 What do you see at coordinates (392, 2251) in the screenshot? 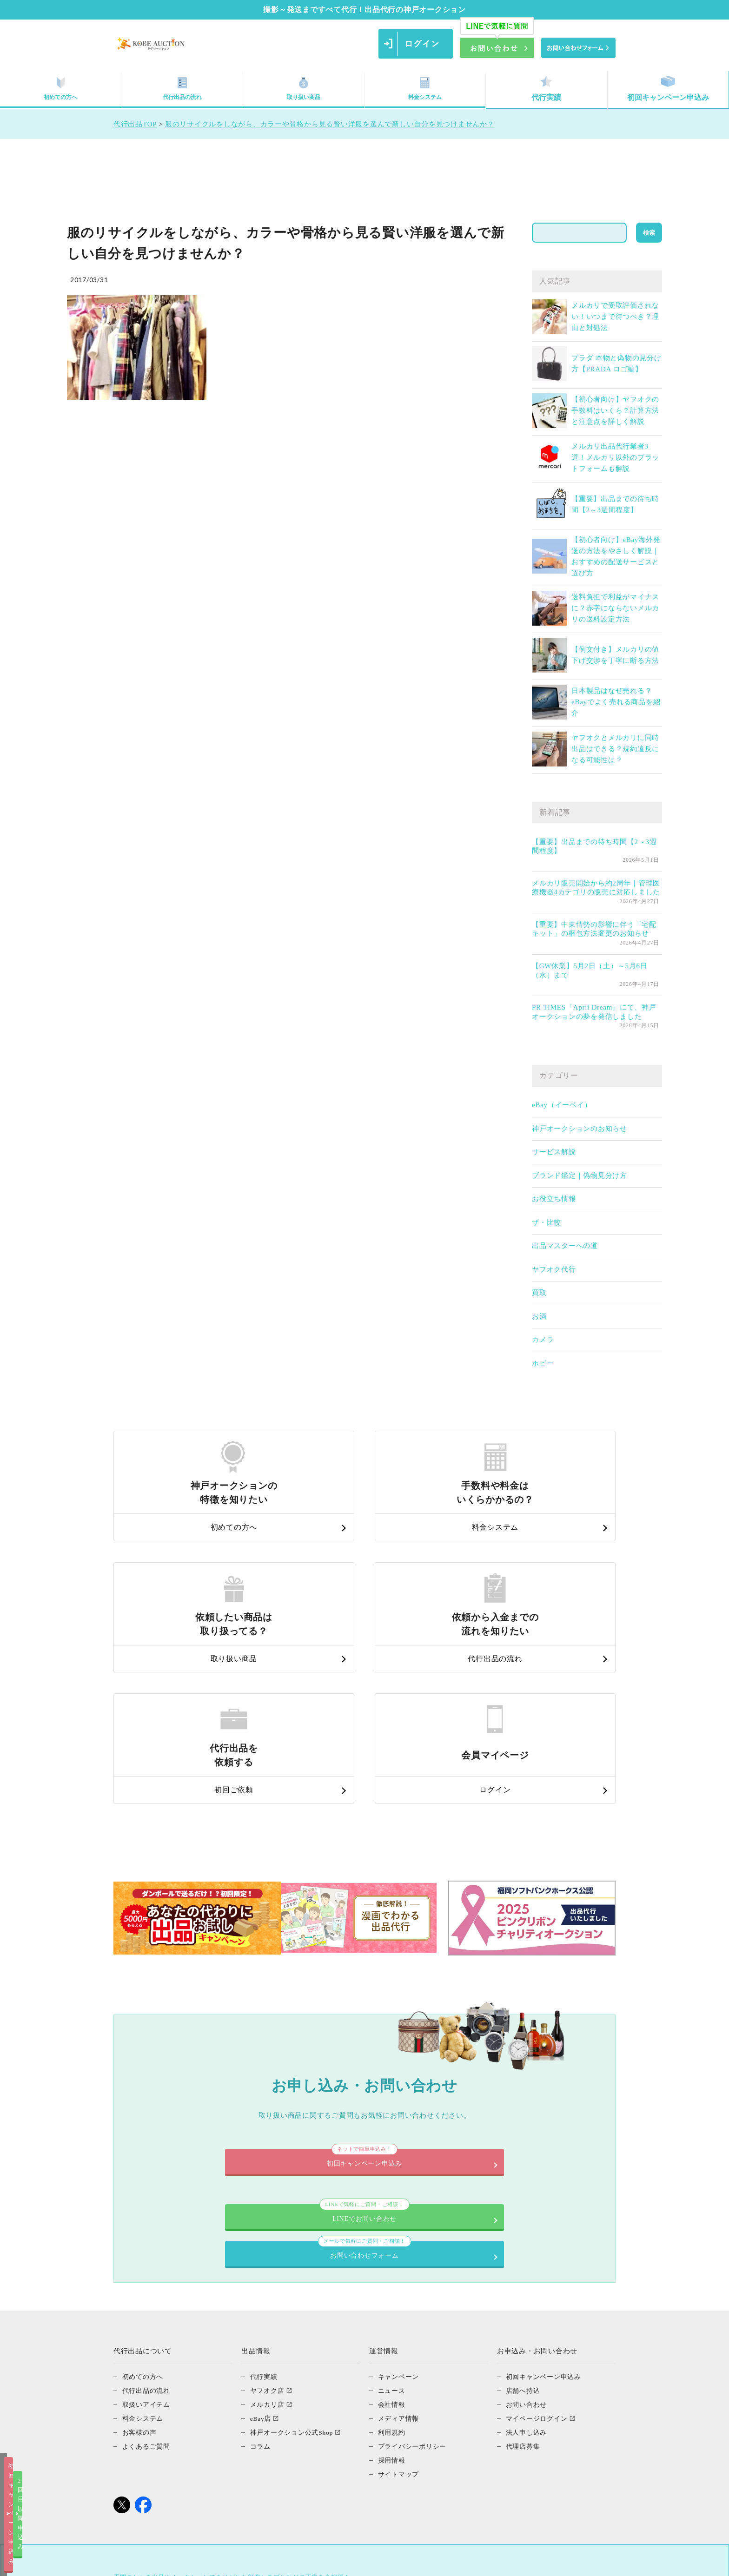
I see `会社情報` at bounding box center [392, 2251].